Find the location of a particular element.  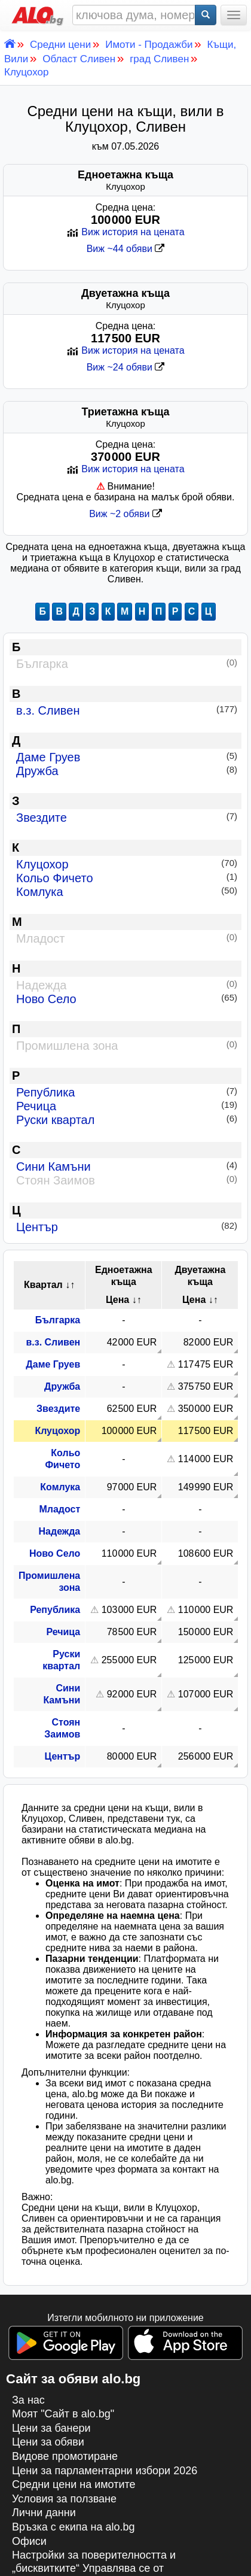

Даме Груев is located at coordinates (123, 757).